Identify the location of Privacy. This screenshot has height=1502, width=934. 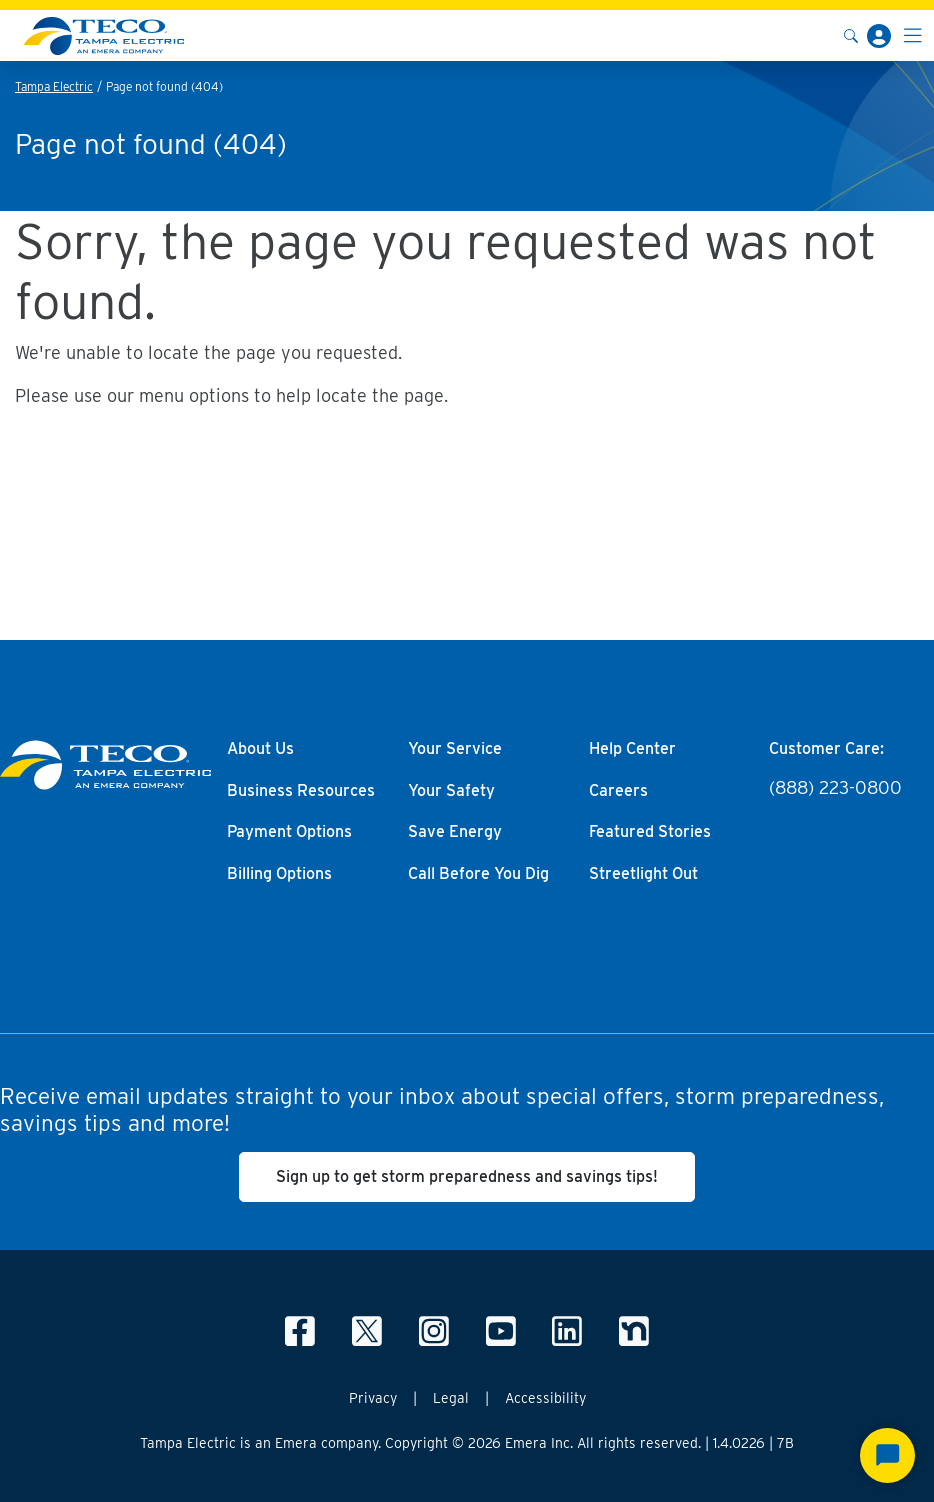
(373, 1398).